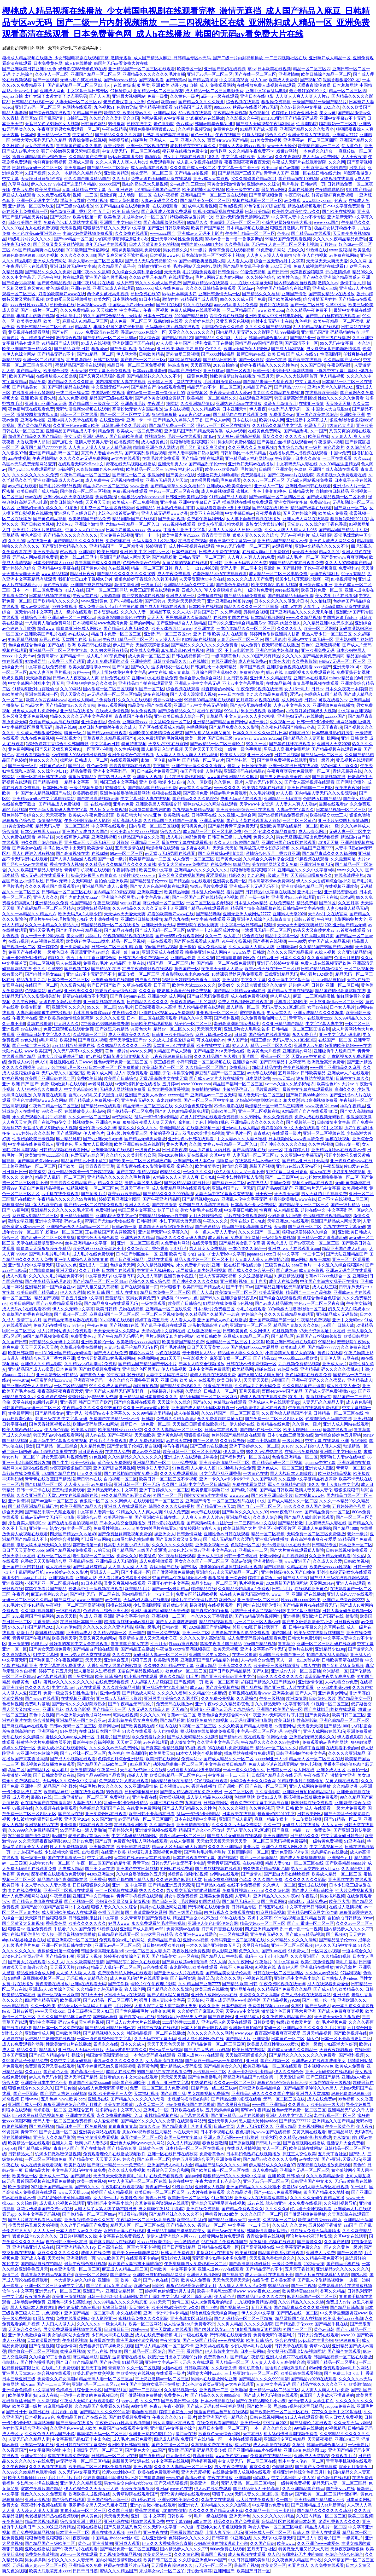  I want to click on 亚洲激情视频, so click(327, 645).